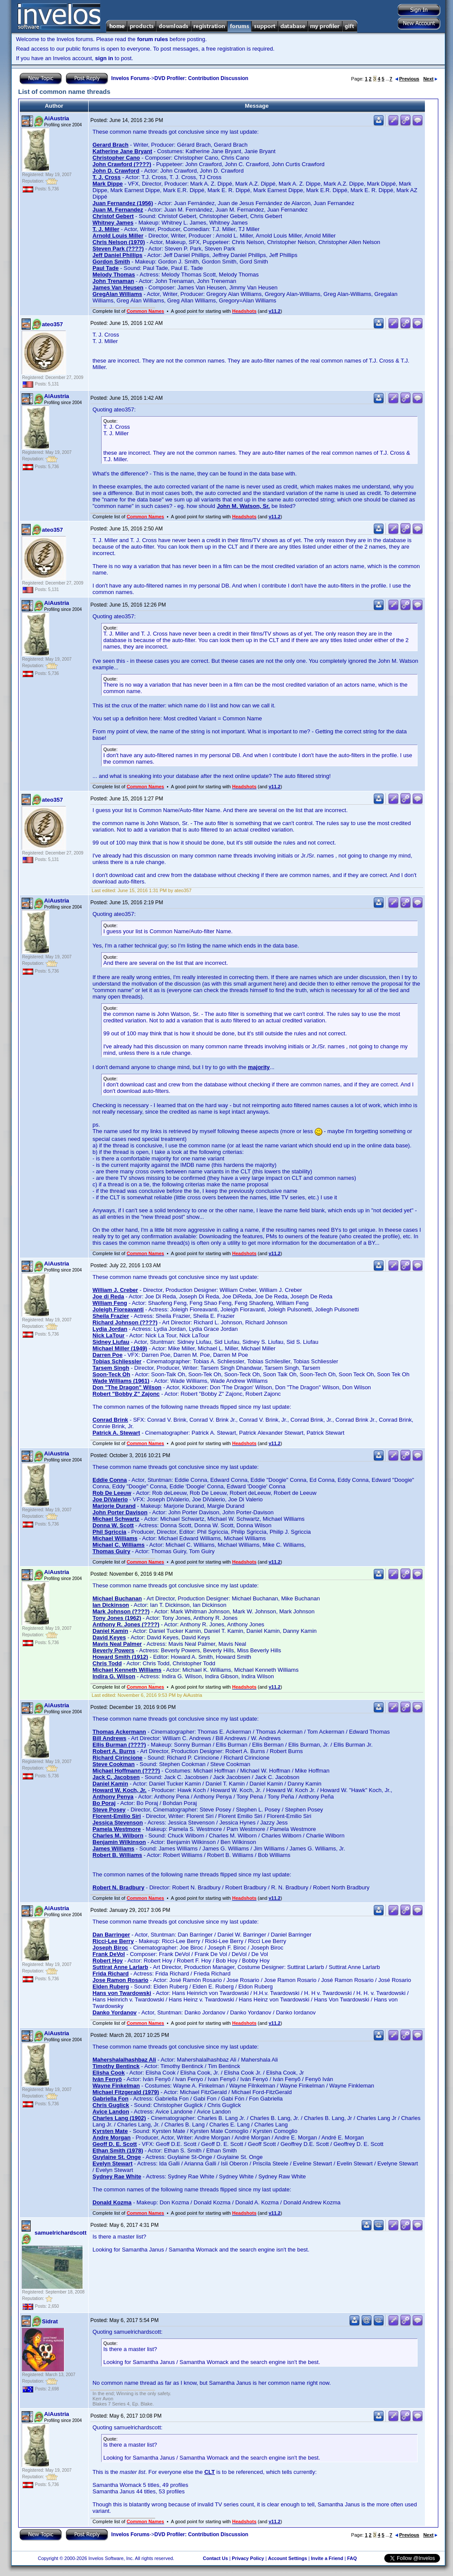 The height and width of the screenshot is (2576, 453). What do you see at coordinates (248, 2558) in the screenshot?
I see `Privacy Policy` at bounding box center [248, 2558].